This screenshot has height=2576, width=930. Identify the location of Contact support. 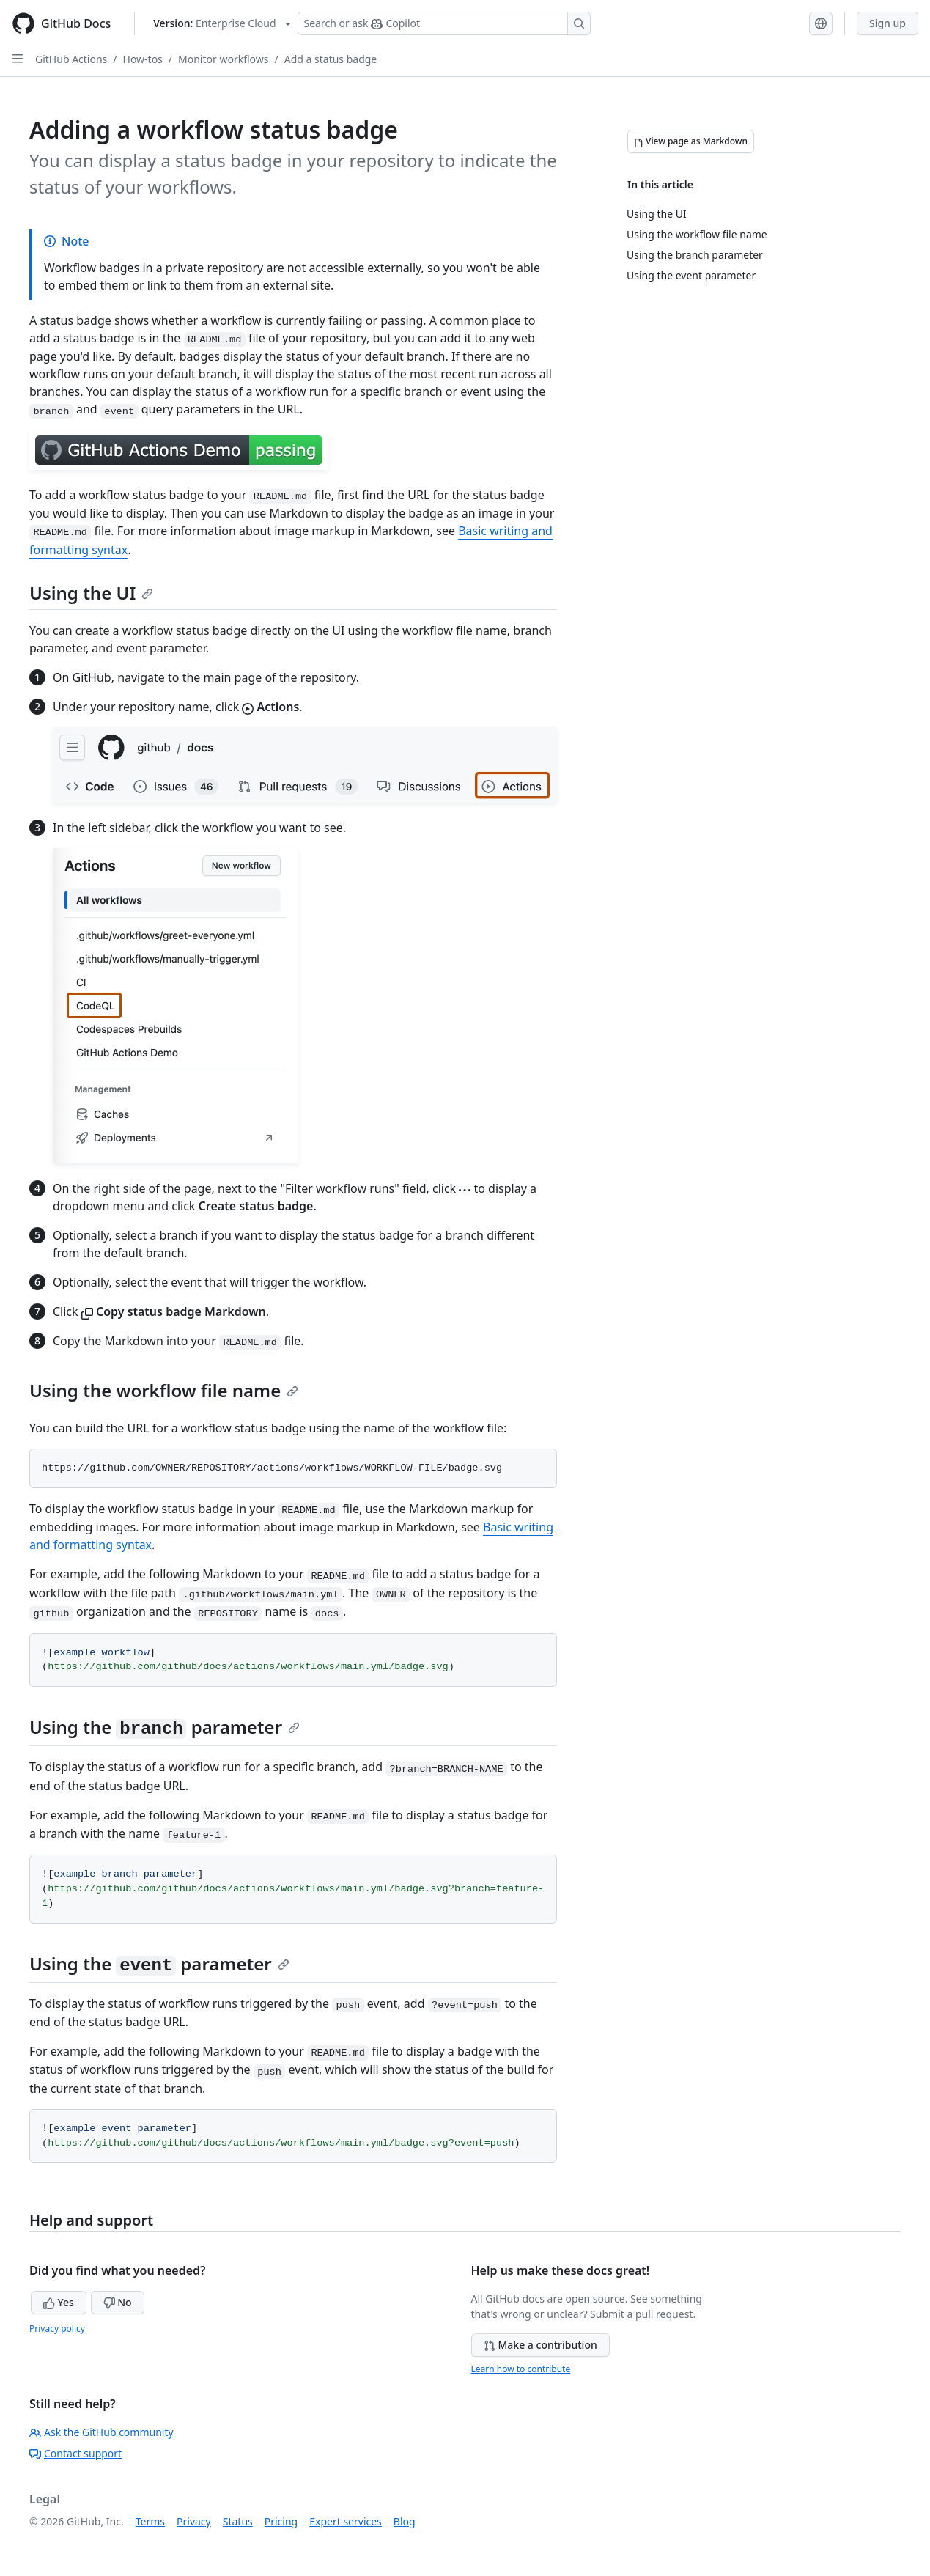
(75, 2453).